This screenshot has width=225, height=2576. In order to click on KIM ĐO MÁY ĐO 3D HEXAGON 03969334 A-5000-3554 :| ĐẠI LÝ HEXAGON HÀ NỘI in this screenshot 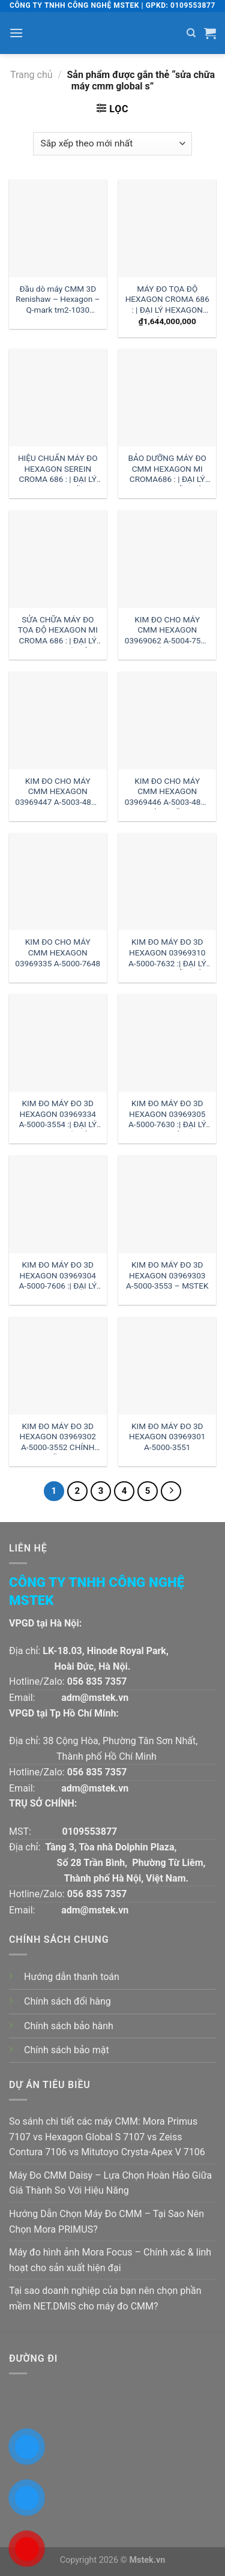, I will do `click(58, 1114)`.